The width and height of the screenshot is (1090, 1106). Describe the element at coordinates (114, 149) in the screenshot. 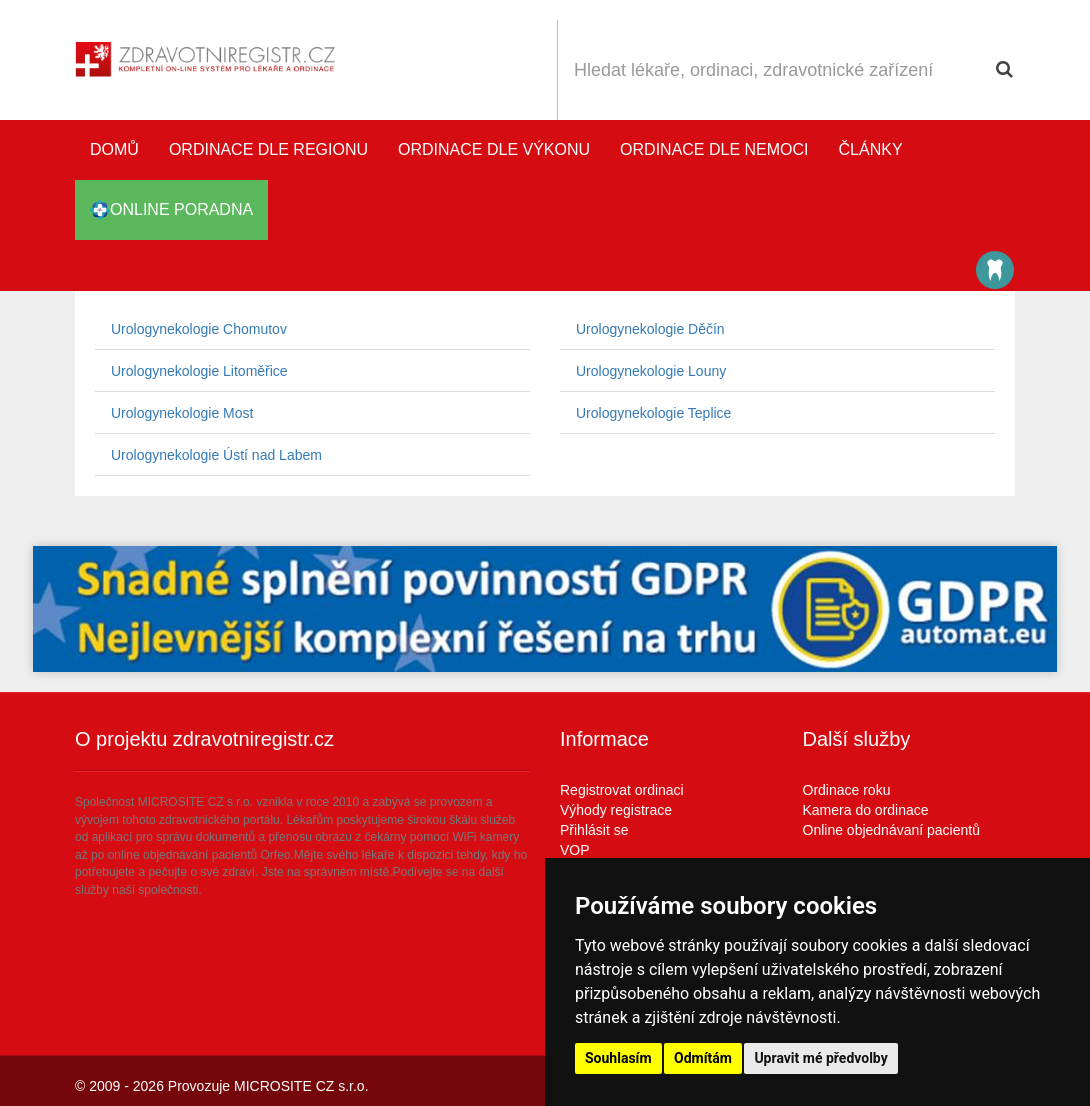

I see `Domů` at that location.